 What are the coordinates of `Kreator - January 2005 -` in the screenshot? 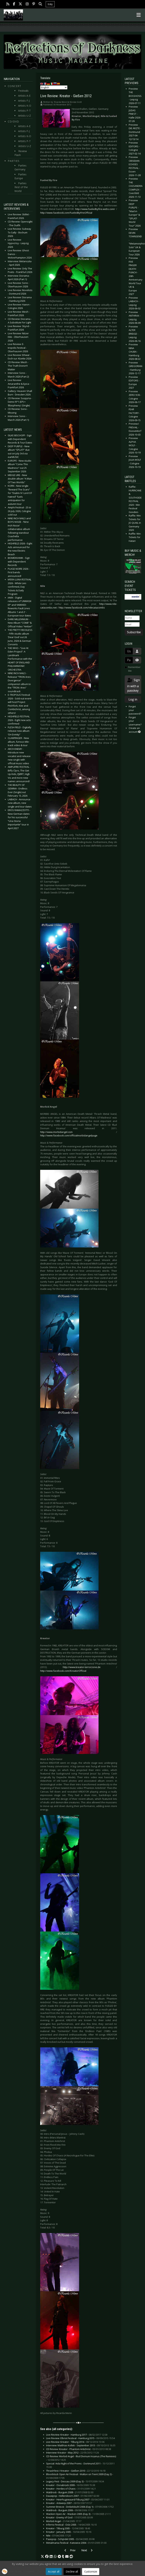 It's located at (68, 2532).